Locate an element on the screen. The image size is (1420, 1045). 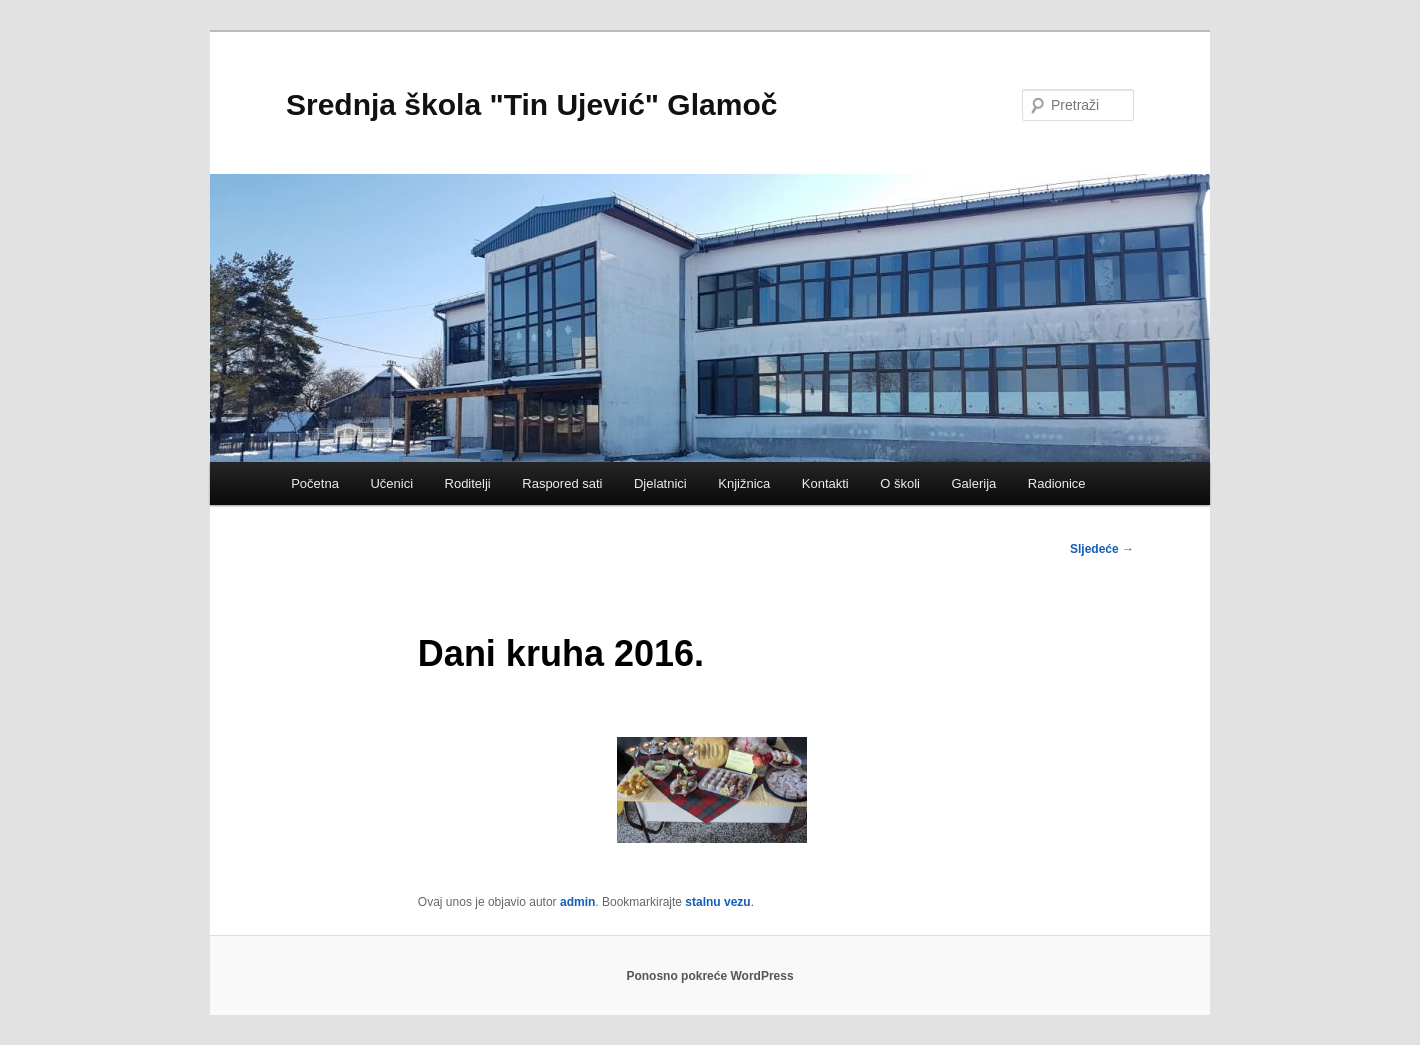
Učenici is located at coordinates (391, 483).